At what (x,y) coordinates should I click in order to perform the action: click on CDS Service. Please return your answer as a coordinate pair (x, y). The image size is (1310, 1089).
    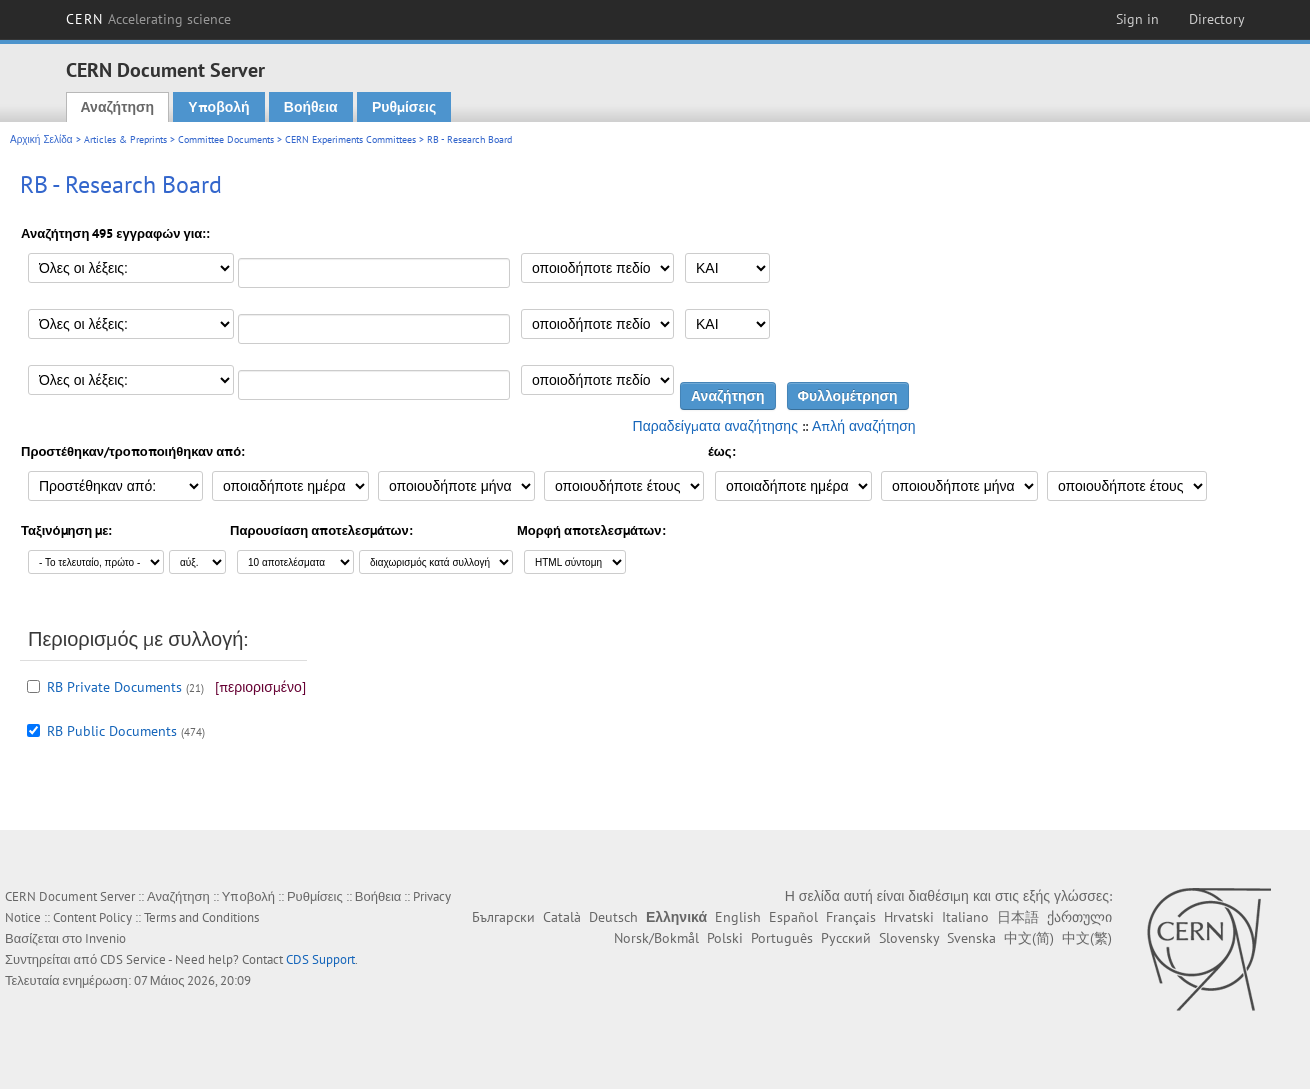
    Looking at the image, I should click on (133, 959).